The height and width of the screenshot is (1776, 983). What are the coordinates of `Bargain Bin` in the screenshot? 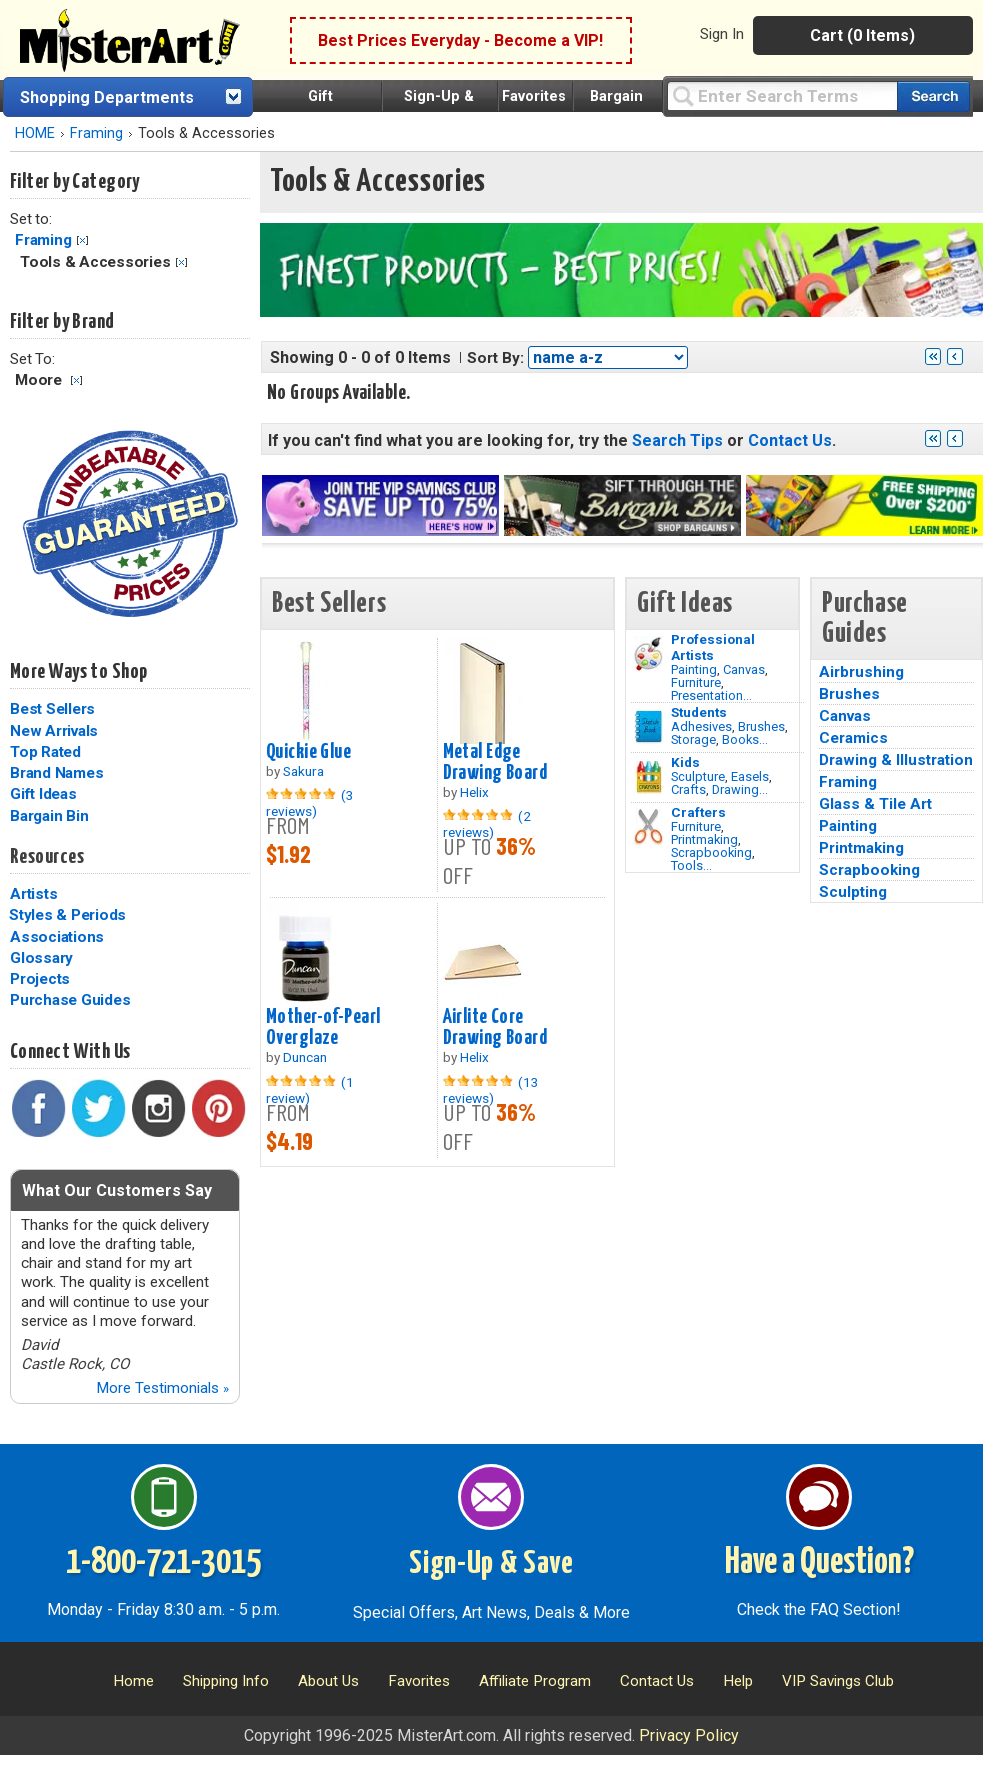 It's located at (49, 816).